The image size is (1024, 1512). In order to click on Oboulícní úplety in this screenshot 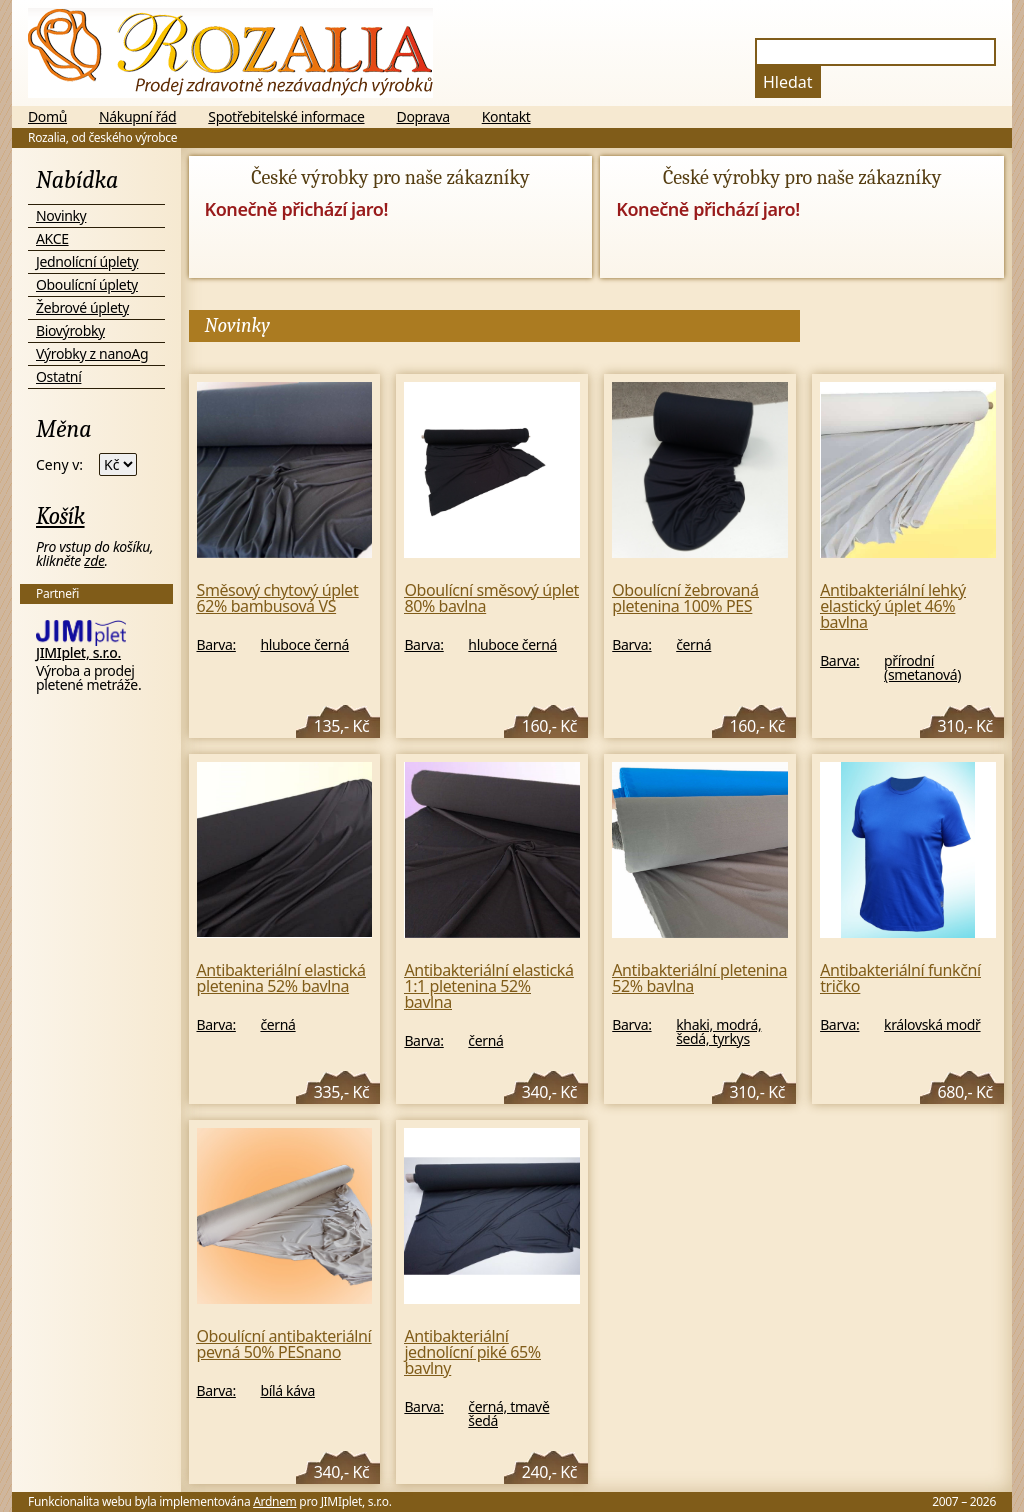, I will do `click(87, 284)`.